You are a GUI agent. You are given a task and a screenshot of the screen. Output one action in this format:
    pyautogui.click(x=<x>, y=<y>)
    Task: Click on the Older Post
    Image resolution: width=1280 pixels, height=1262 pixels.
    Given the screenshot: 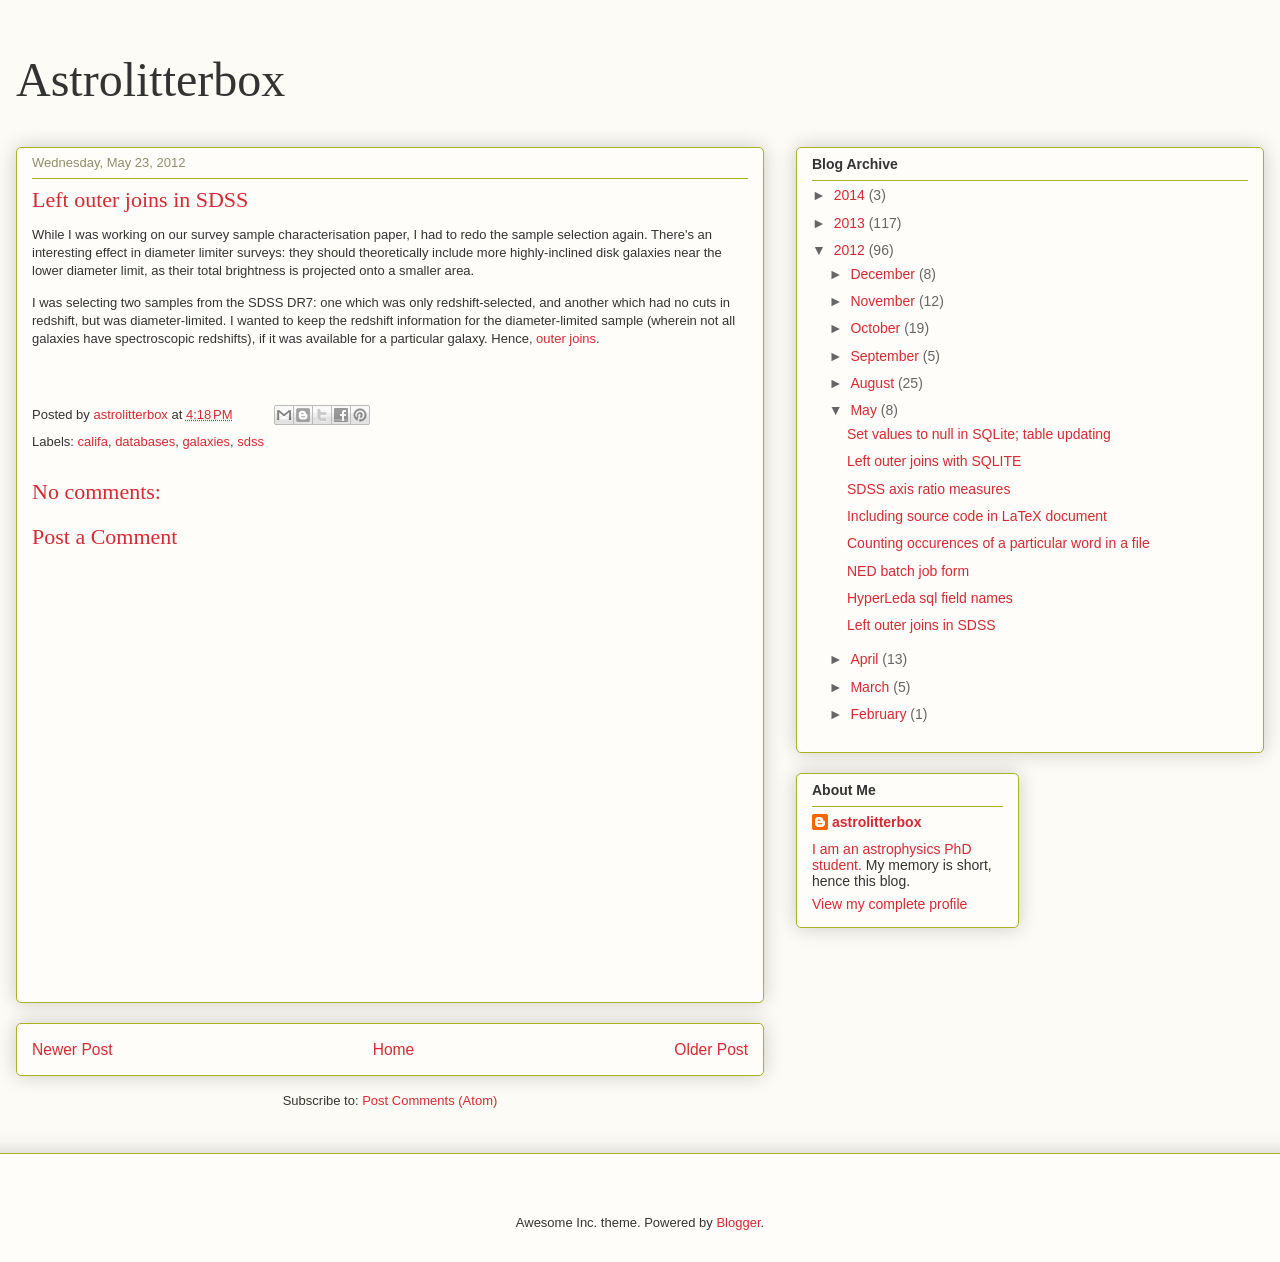 What is the action you would take?
    pyautogui.click(x=711, y=1049)
    